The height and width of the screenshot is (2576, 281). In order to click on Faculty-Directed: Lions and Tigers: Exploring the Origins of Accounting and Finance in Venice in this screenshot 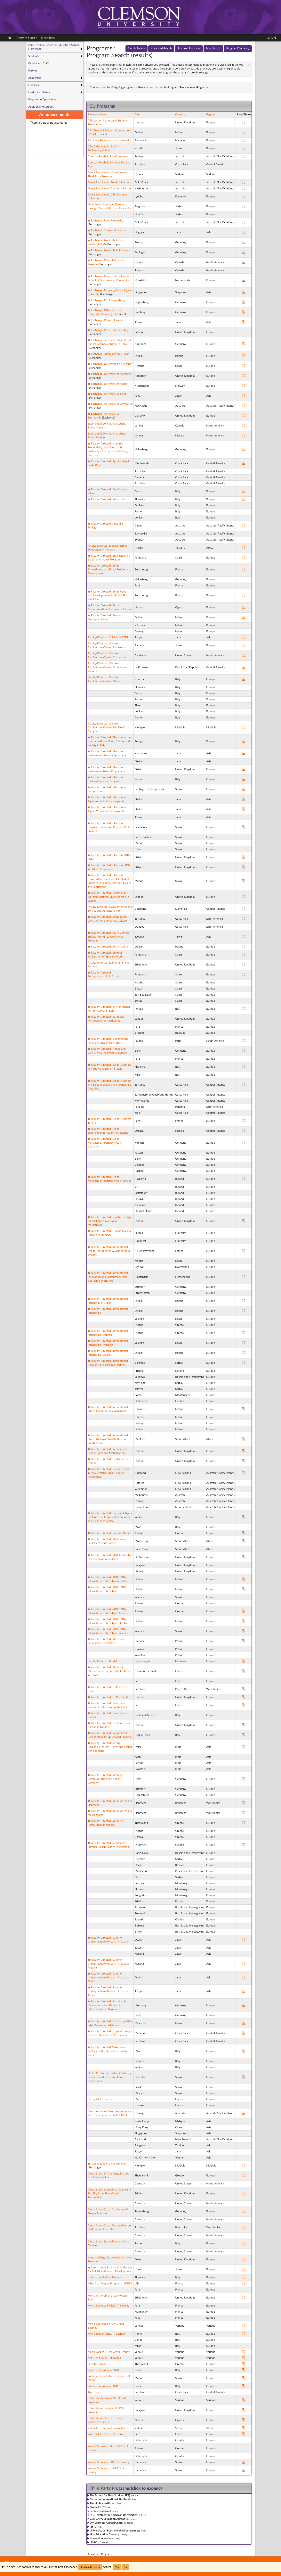, I will do `click(110, 1517)`.